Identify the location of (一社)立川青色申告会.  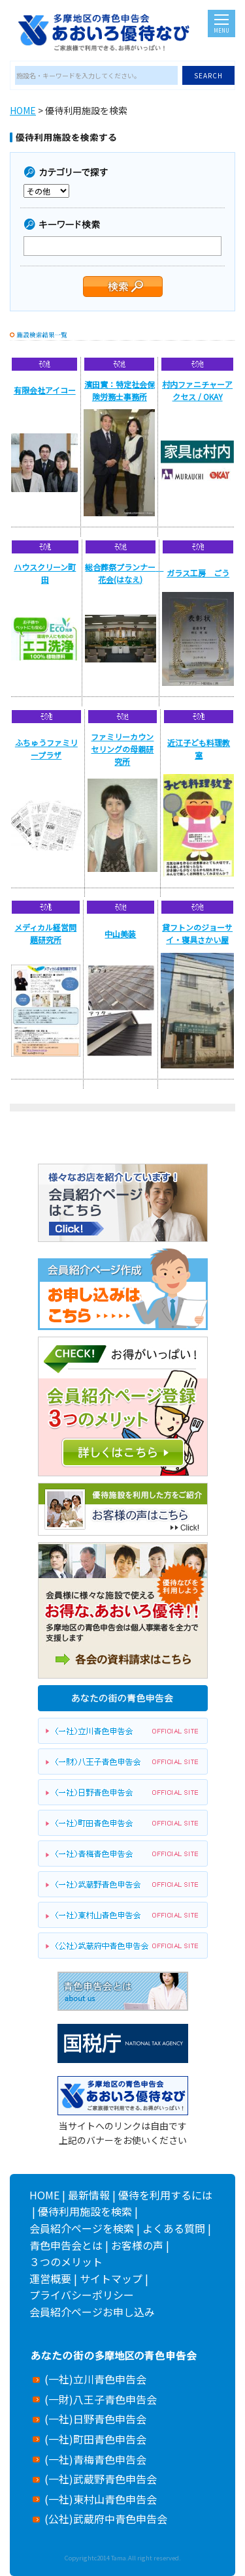
(95, 2379).